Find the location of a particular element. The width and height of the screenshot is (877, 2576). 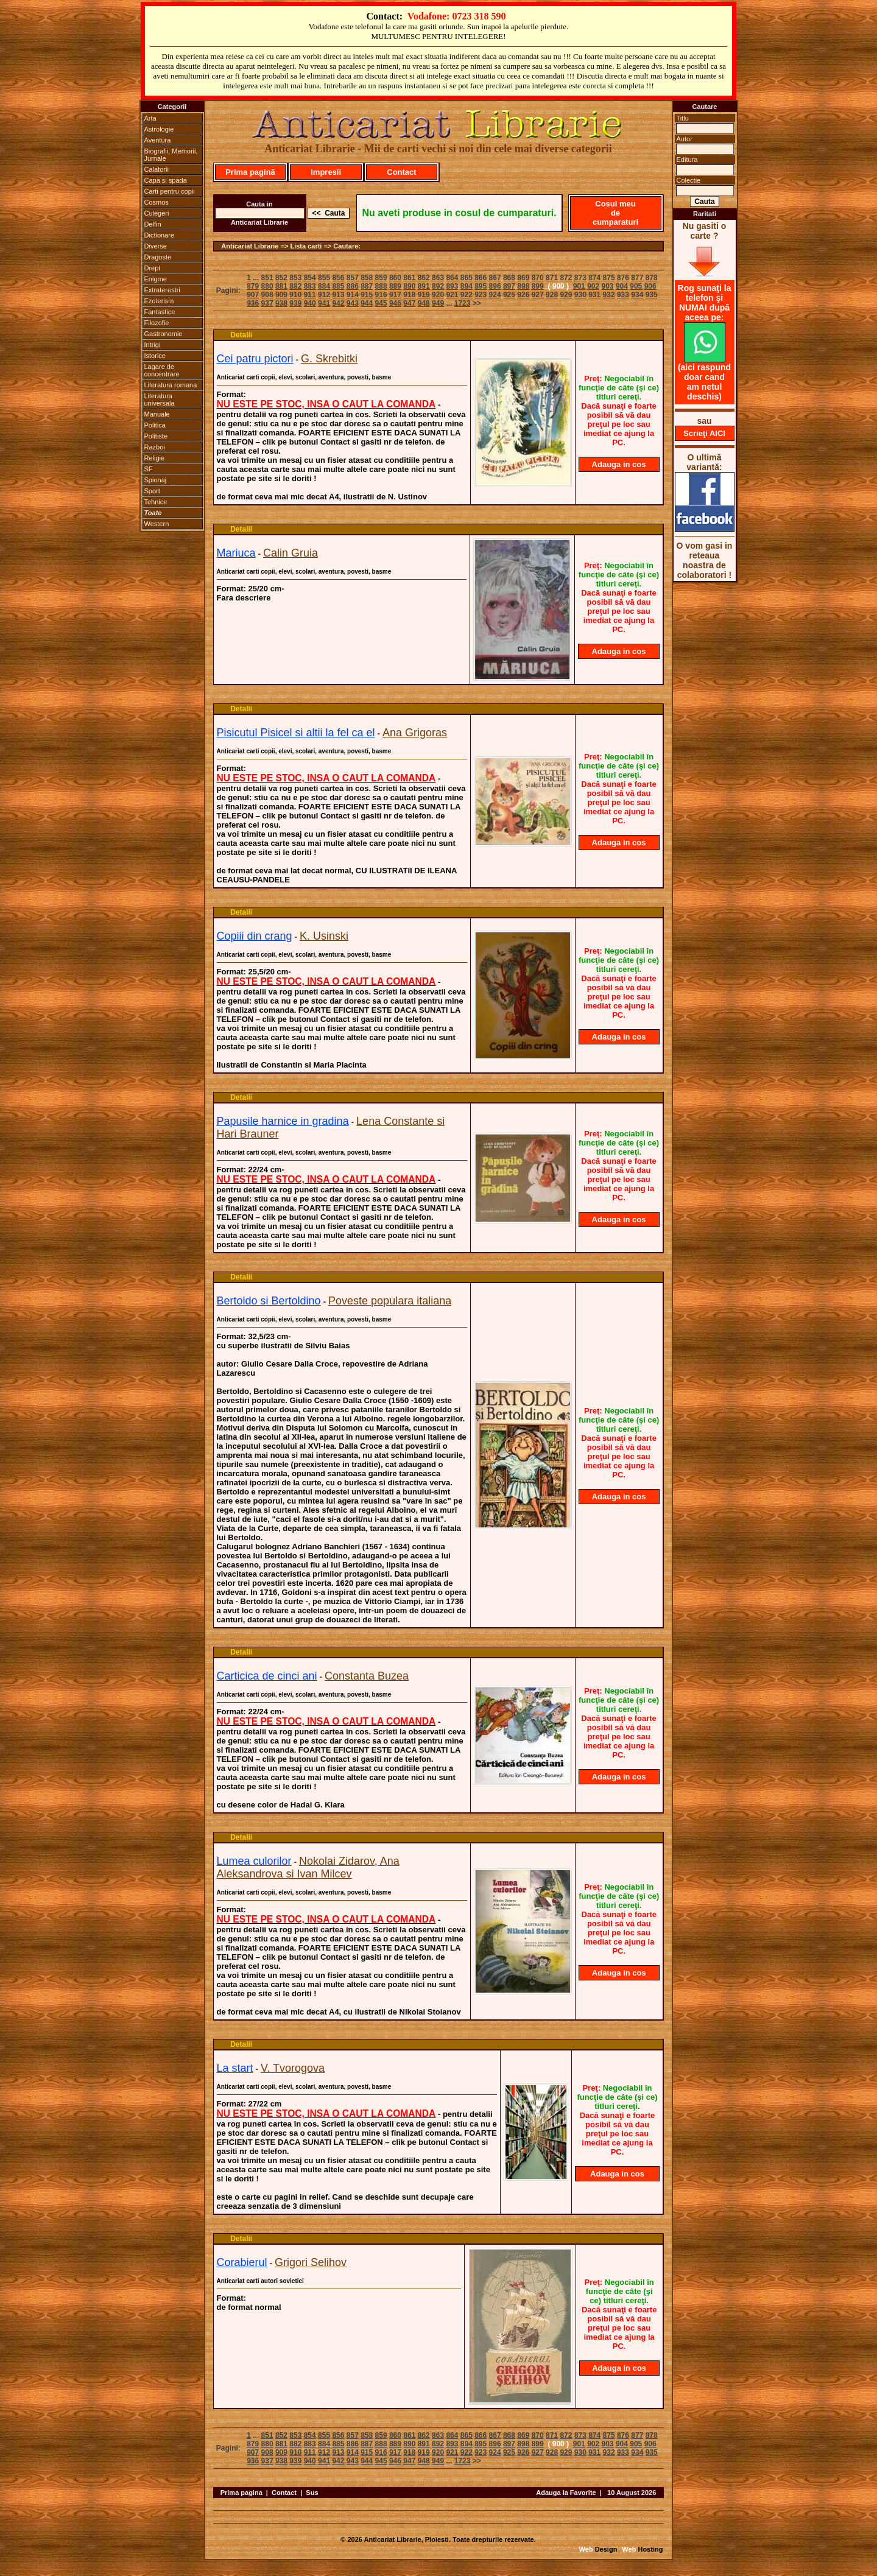

859 is located at coordinates (381, 277).